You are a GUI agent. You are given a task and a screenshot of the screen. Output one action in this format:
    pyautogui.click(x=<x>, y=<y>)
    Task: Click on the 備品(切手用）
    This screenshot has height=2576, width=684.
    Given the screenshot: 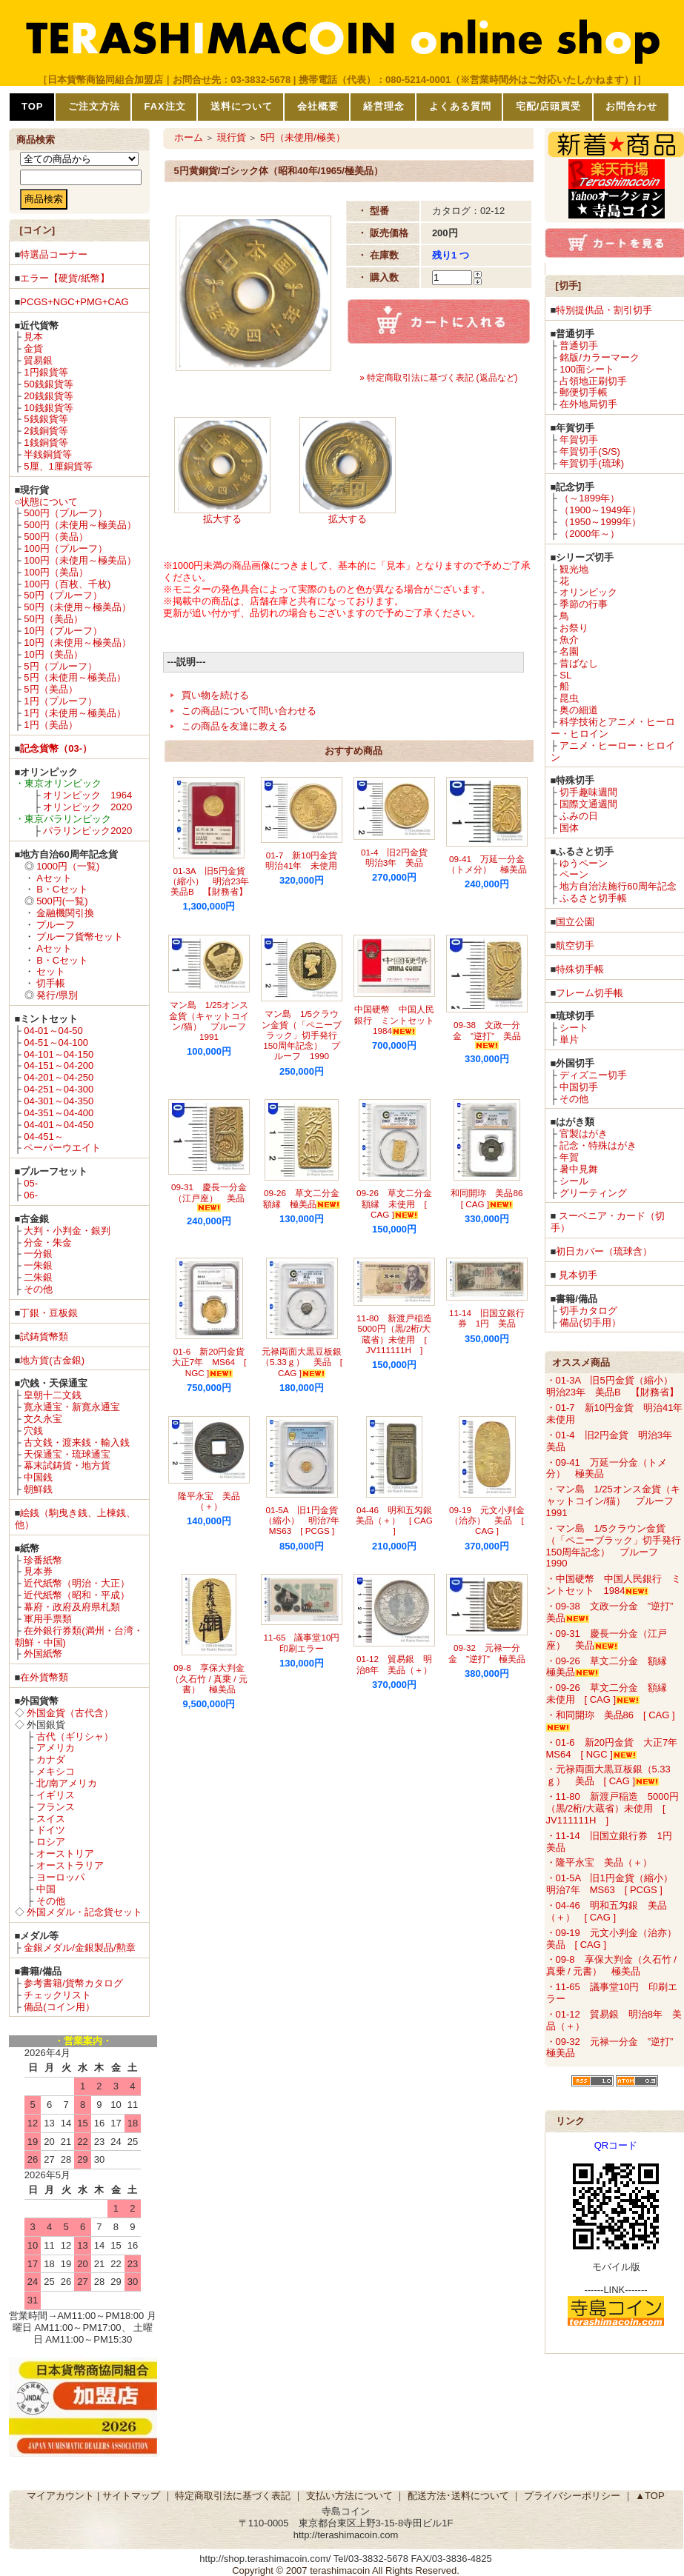 What is the action you would take?
    pyautogui.click(x=590, y=1322)
    